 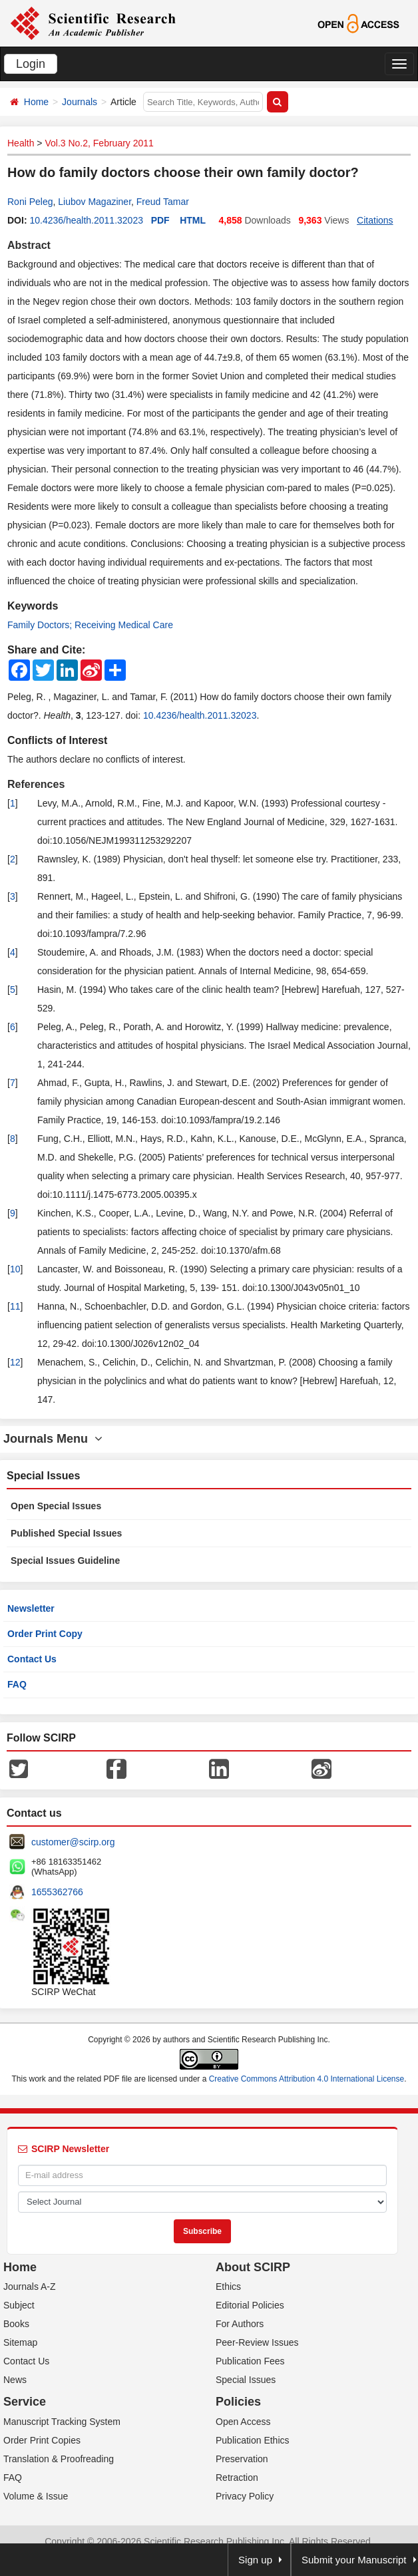 What do you see at coordinates (253, 2267) in the screenshot?
I see `About SCIRP` at bounding box center [253, 2267].